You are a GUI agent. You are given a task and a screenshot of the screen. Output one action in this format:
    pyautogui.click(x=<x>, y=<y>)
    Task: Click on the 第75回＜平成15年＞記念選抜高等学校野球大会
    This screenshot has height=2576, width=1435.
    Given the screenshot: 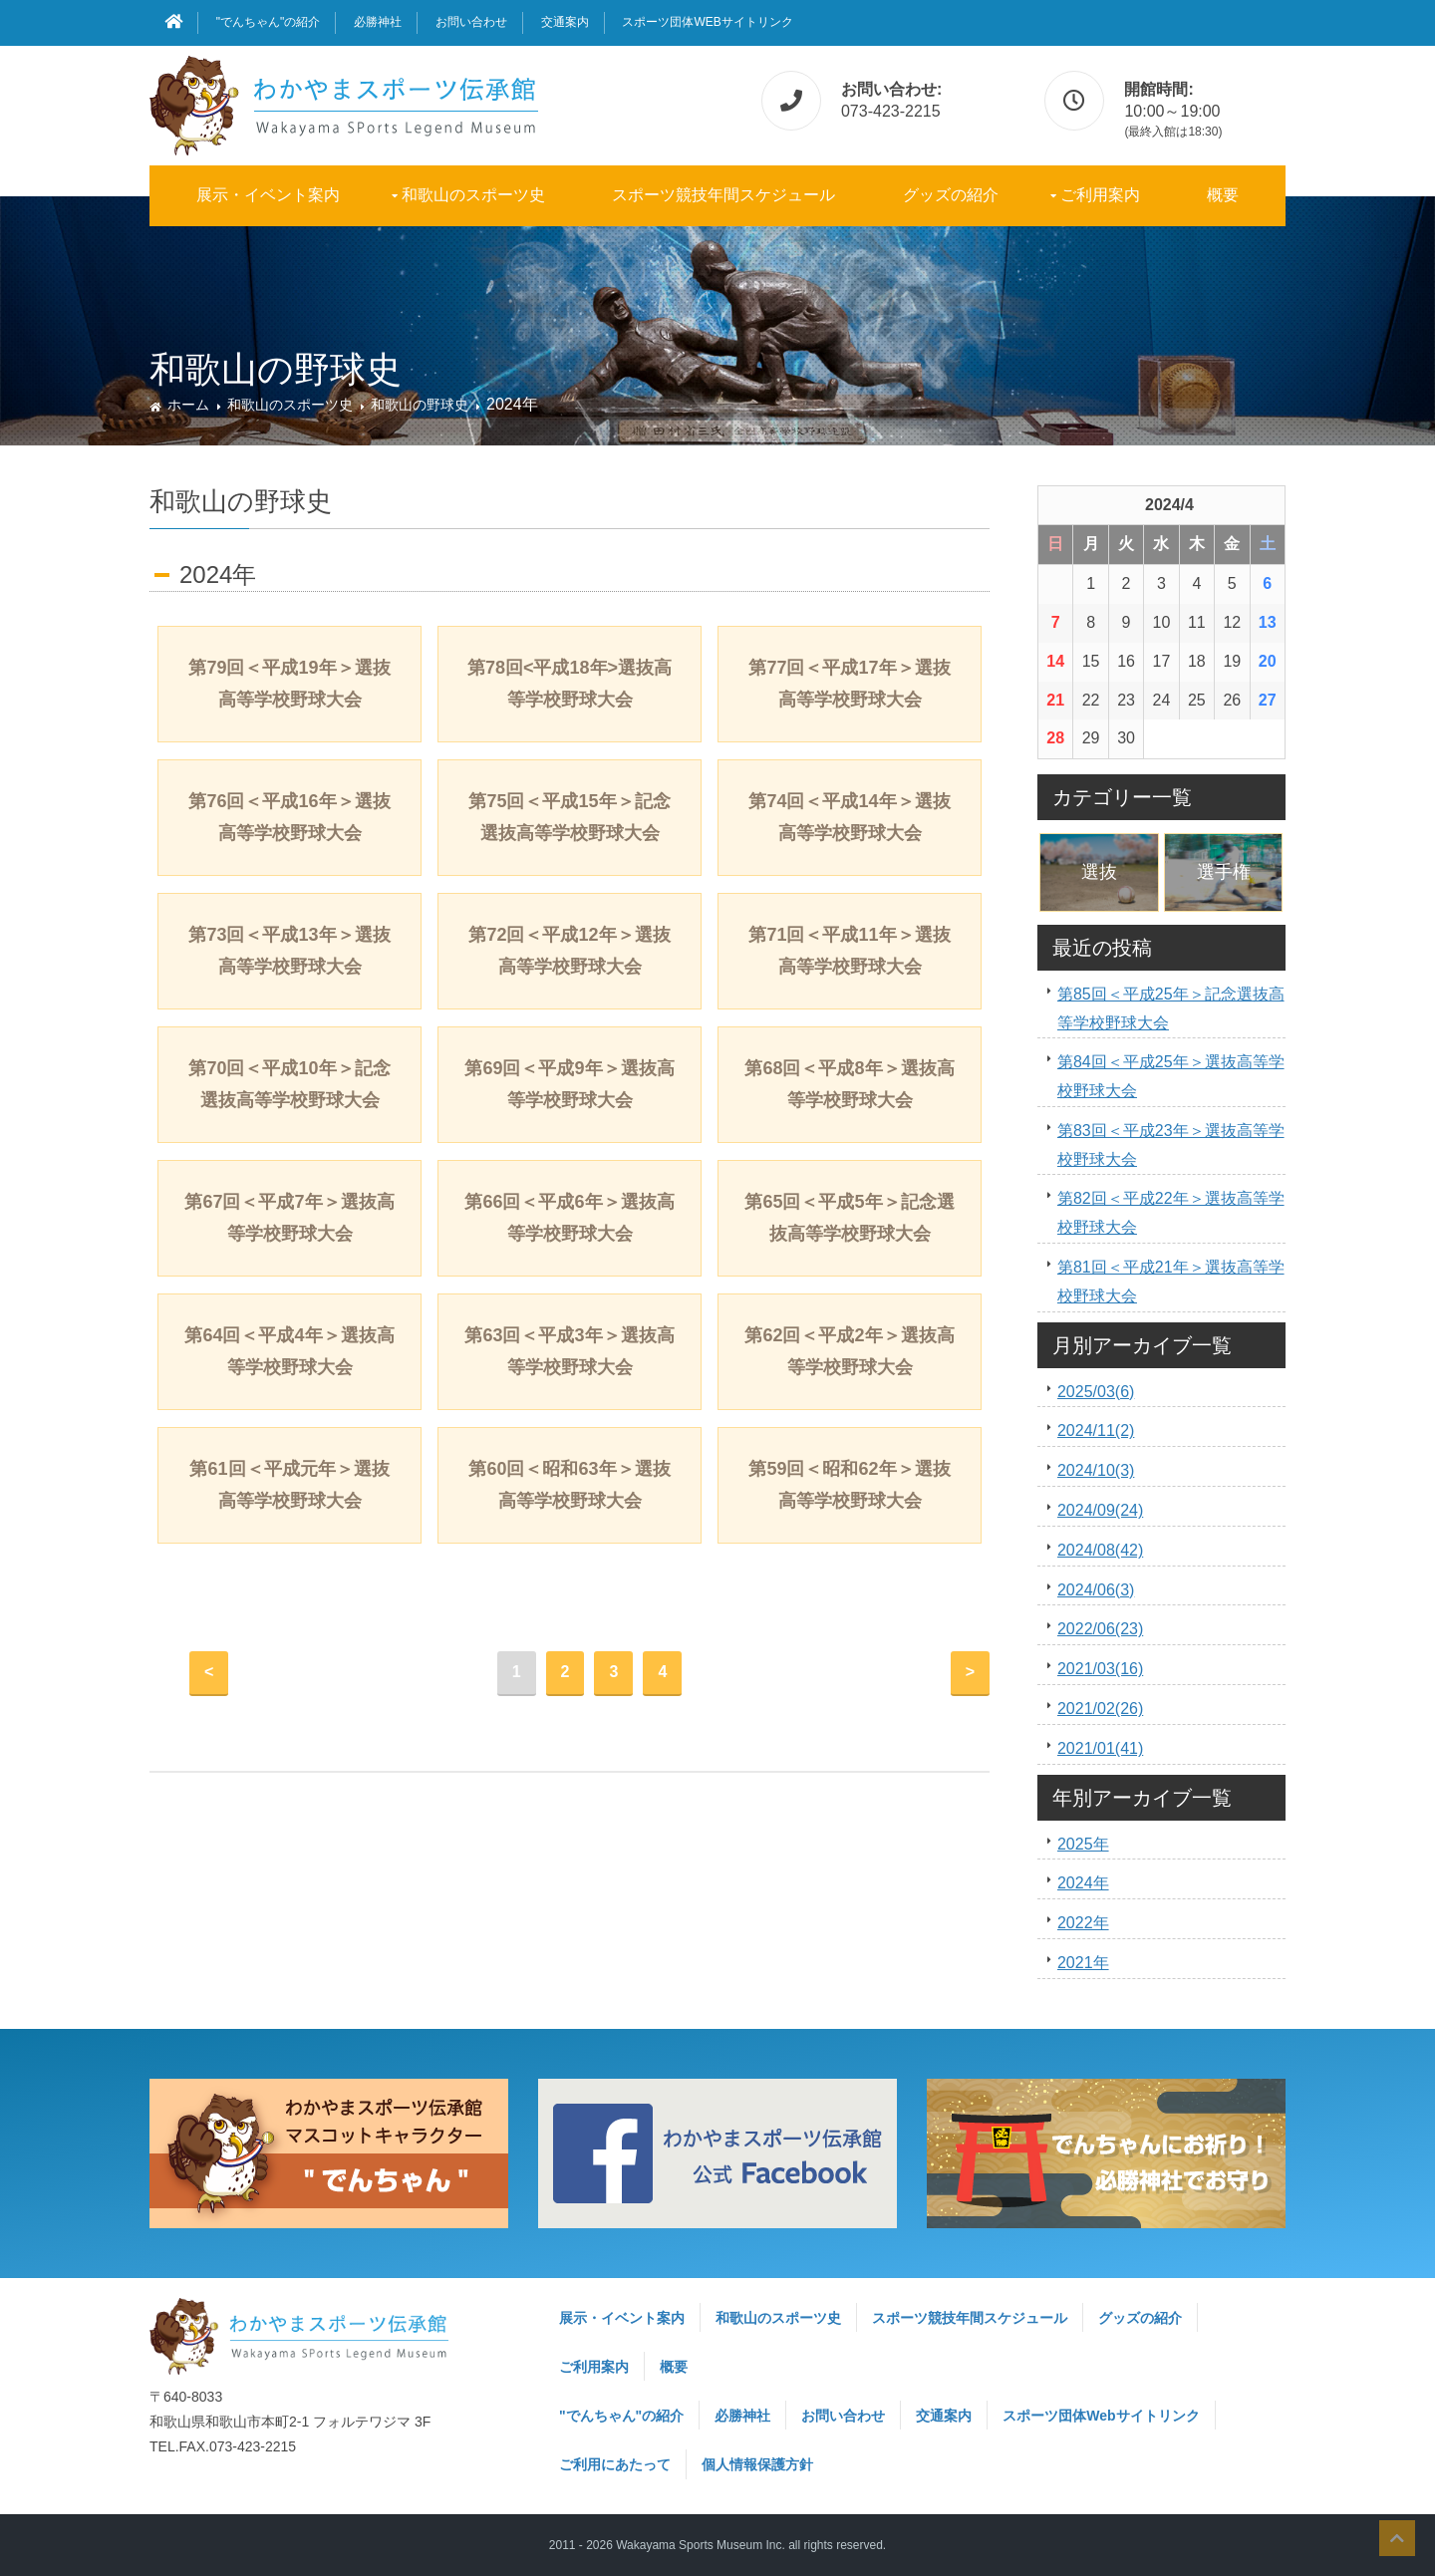 What is the action you would take?
    pyautogui.click(x=569, y=817)
    